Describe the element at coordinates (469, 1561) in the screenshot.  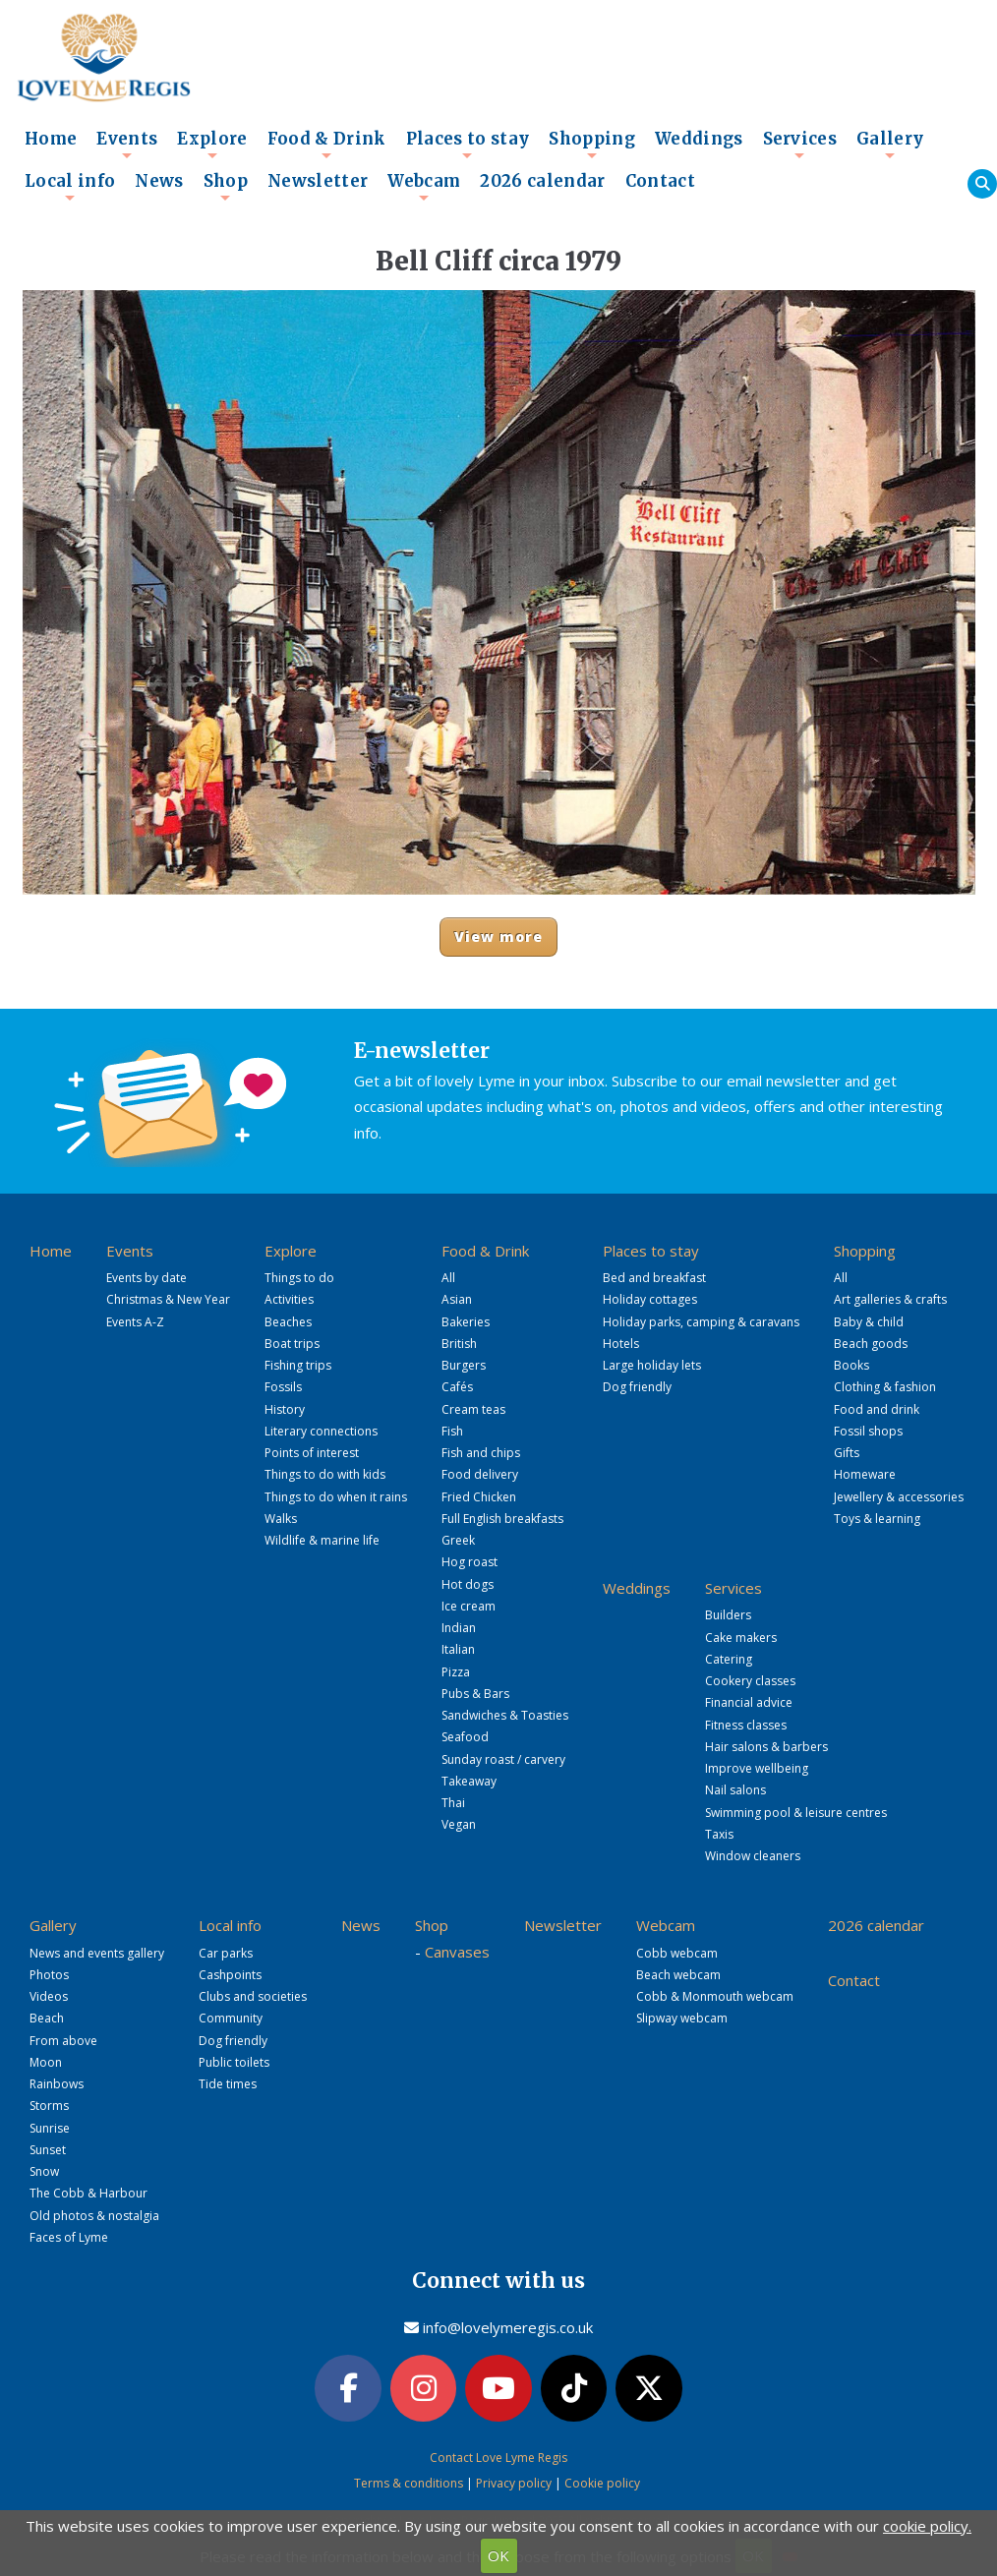
I see `Hog roast` at that location.